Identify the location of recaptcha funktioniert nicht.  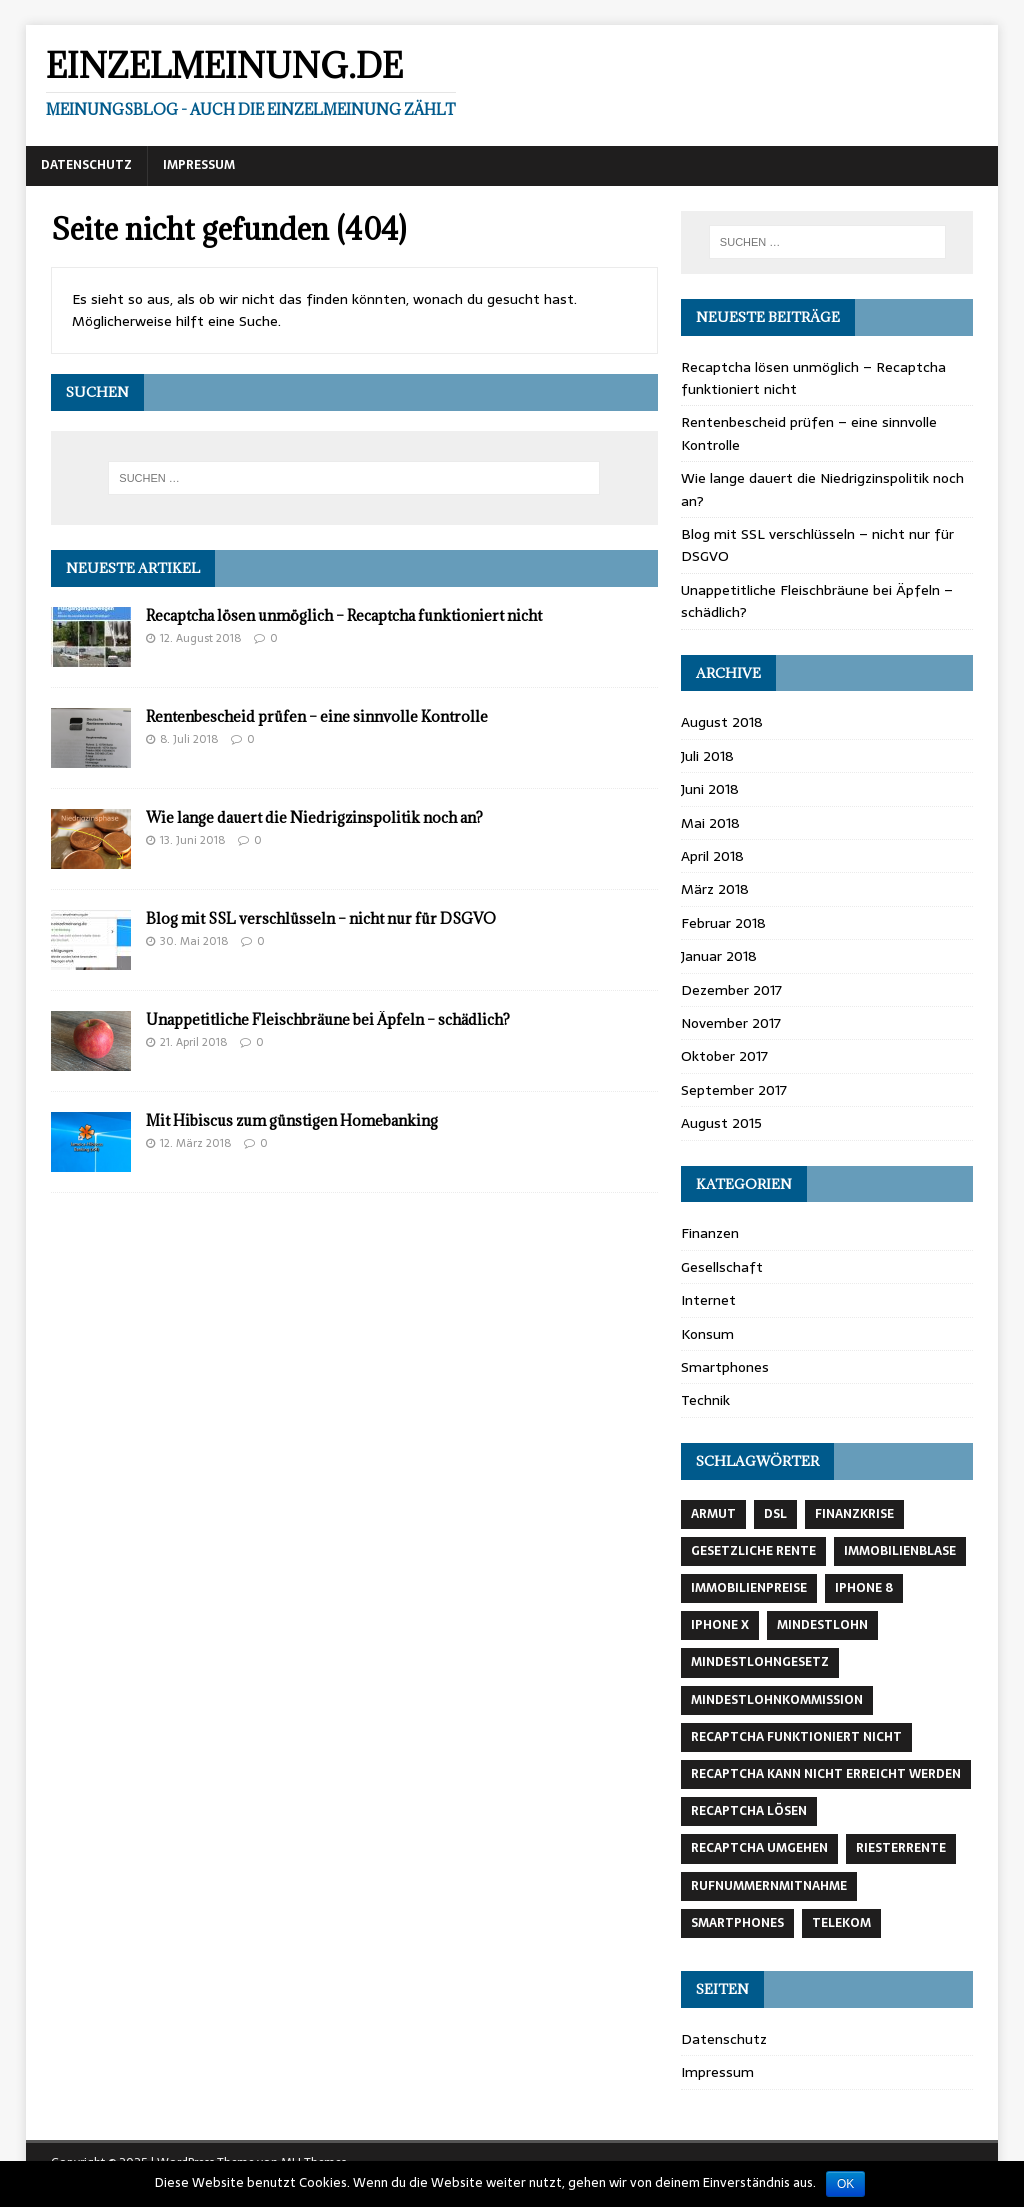
(796, 1737).